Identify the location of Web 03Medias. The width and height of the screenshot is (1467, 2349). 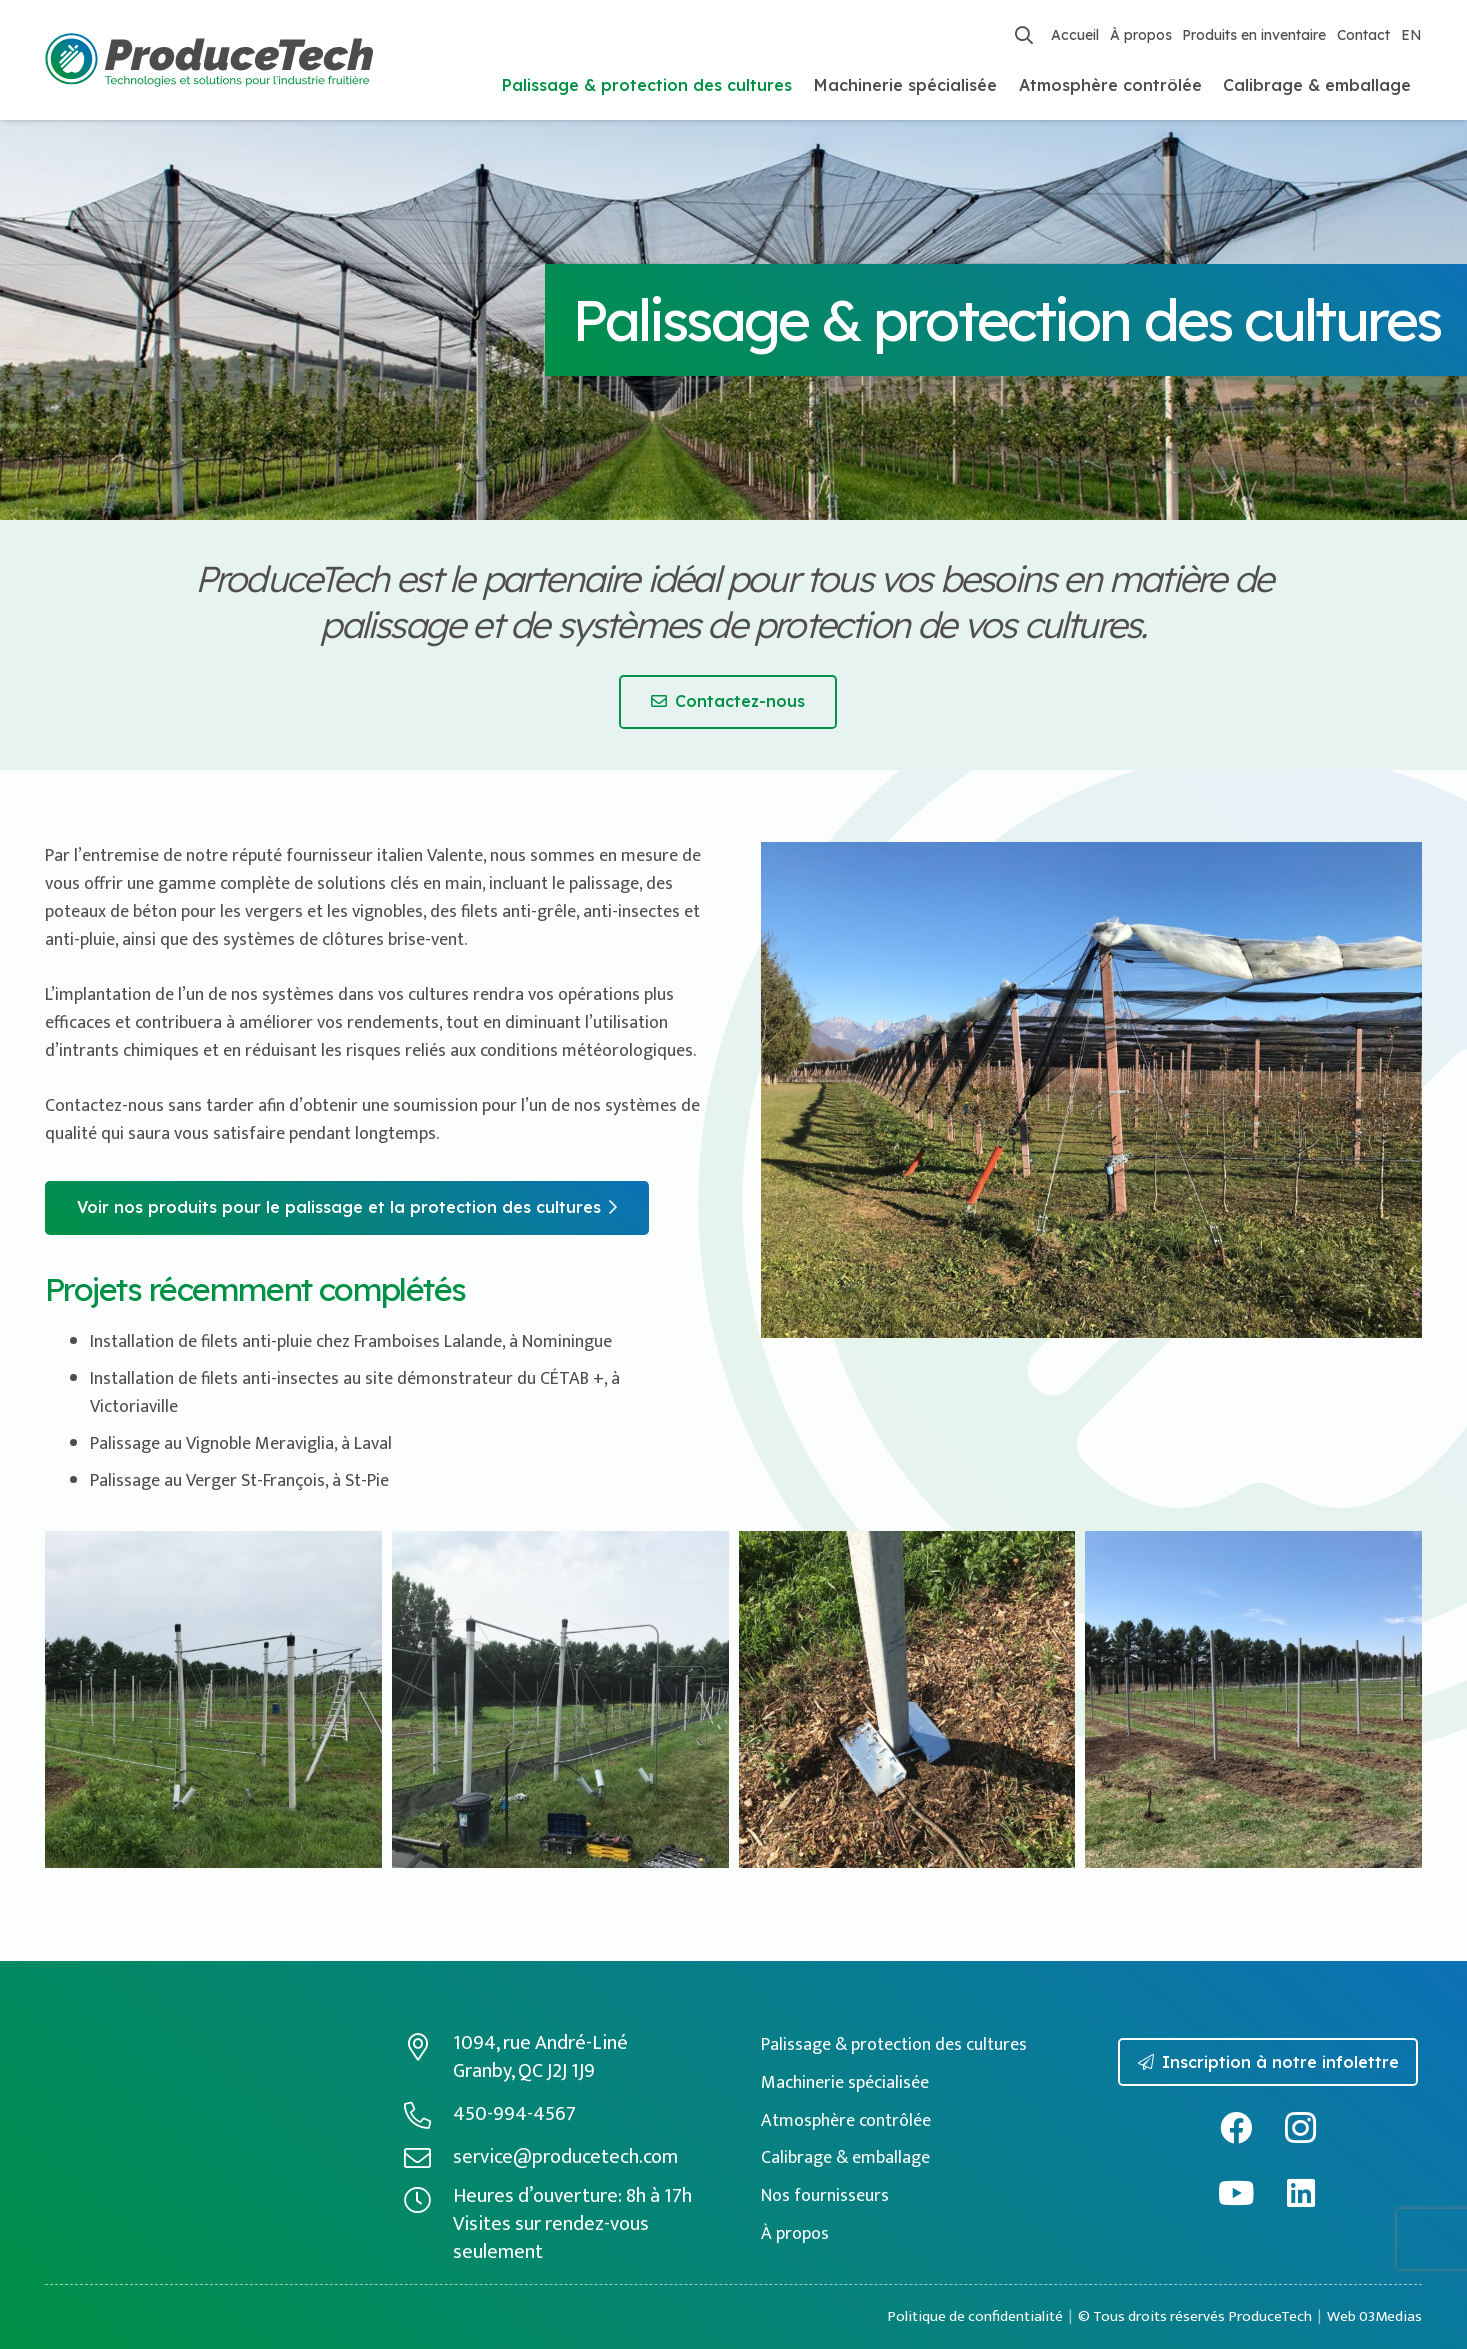
(1374, 2316).